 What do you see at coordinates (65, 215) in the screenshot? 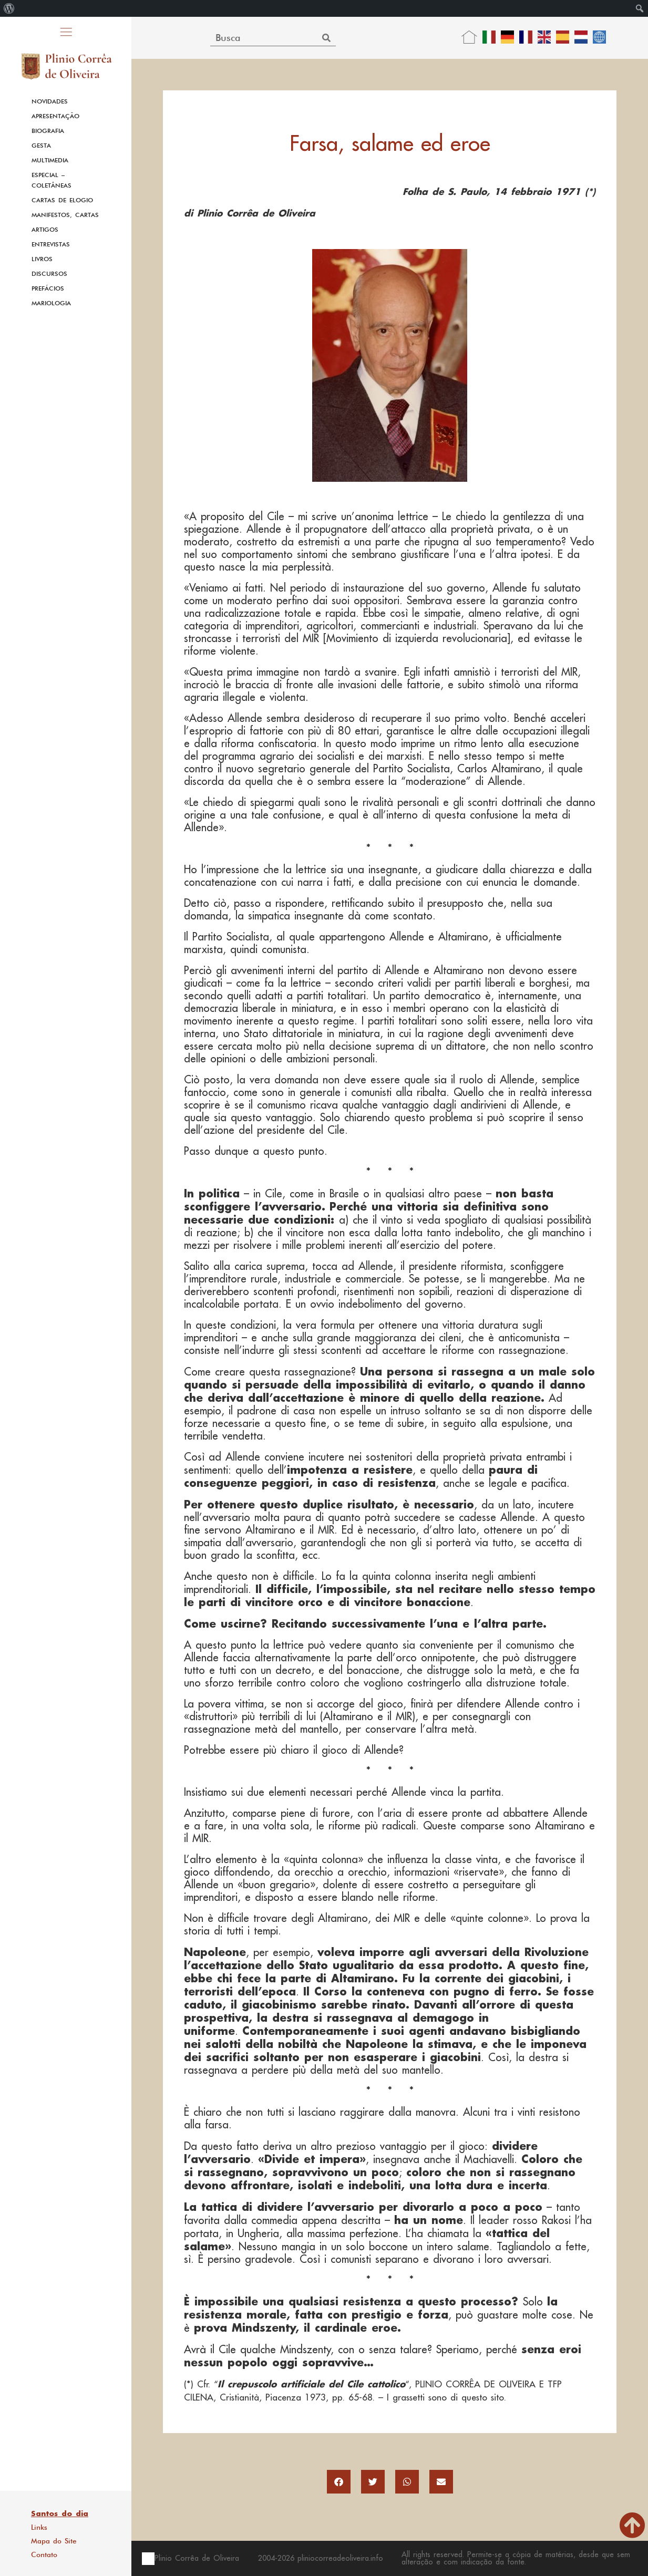
I see `Manifestos, Cartas` at bounding box center [65, 215].